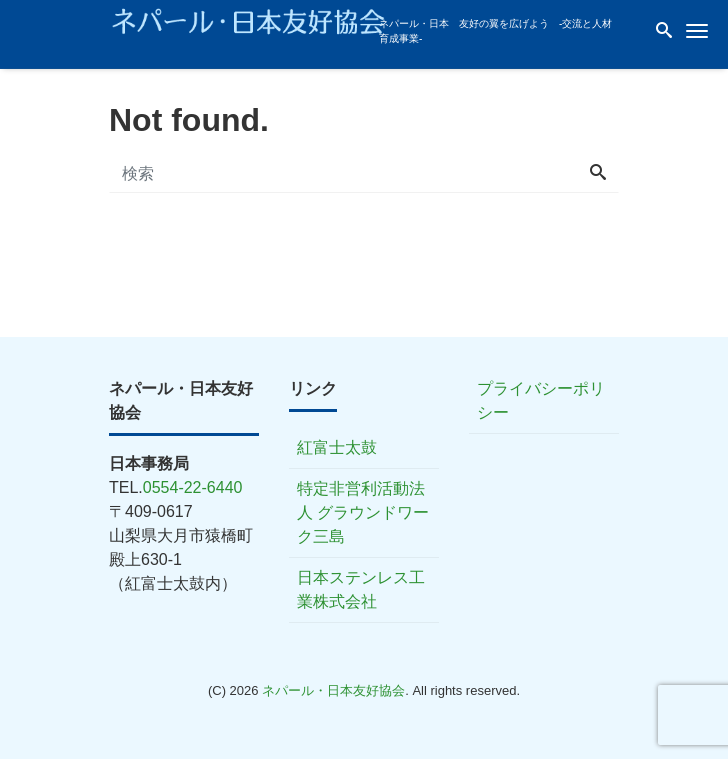 The image size is (728, 759). What do you see at coordinates (363, 512) in the screenshot?
I see `特定非営利活動法人 グラウンドワーク三島` at bounding box center [363, 512].